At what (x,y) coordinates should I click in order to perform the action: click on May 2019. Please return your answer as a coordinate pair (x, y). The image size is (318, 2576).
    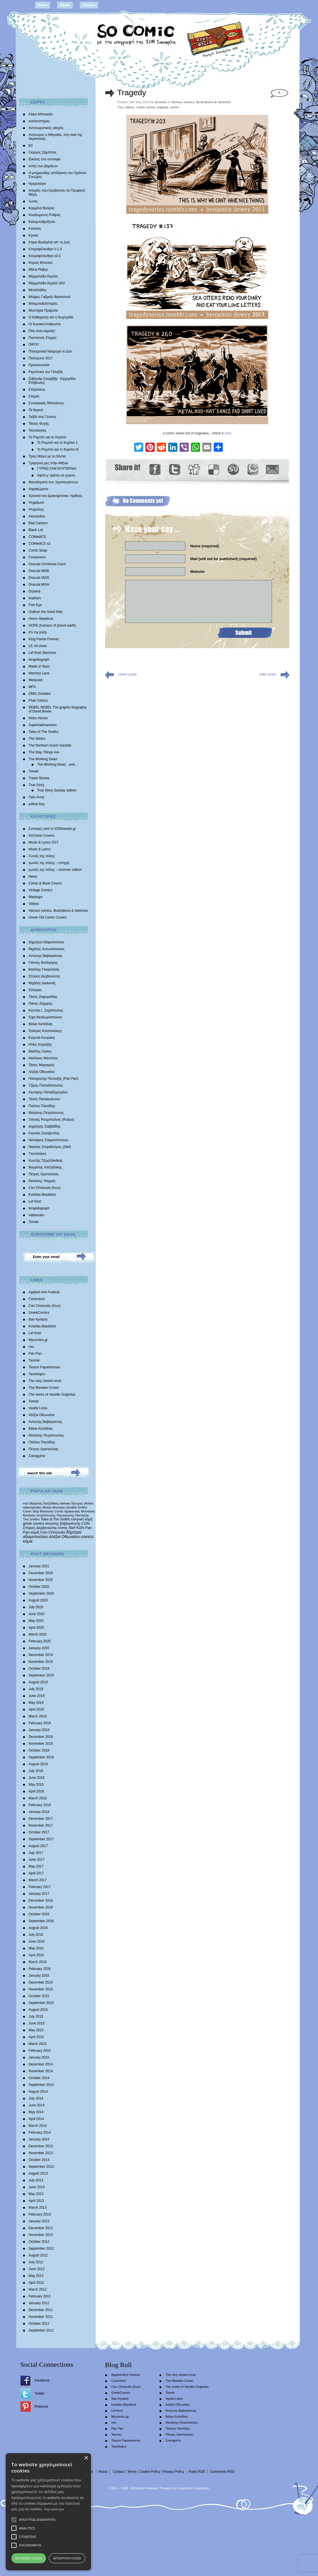
    Looking at the image, I should click on (36, 1703).